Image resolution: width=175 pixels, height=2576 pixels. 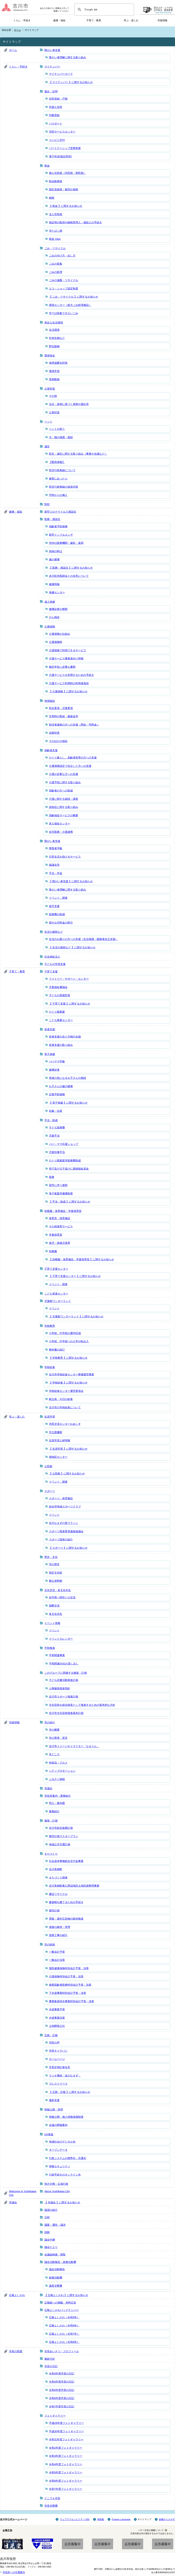 What do you see at coordinates (63, 807) in the screenshot?
I see `認知症に関する取り組み` at bounding box center [63, 807].